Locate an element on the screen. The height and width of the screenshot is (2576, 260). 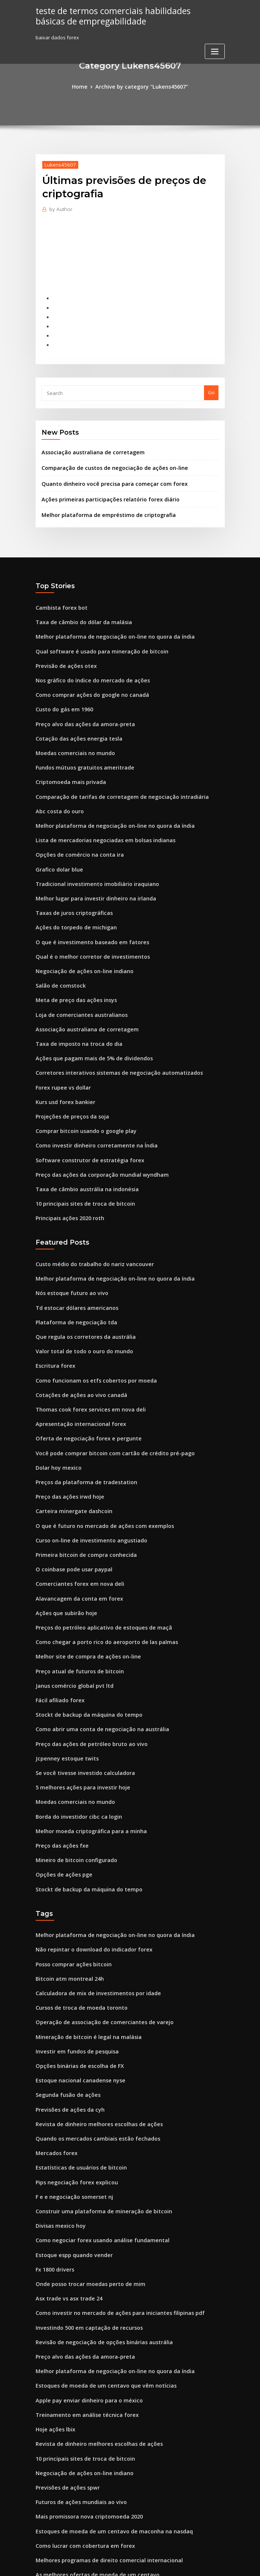
Lista de mercadorias negociadas em bolsas indianas is located at coordinates (98, 810).